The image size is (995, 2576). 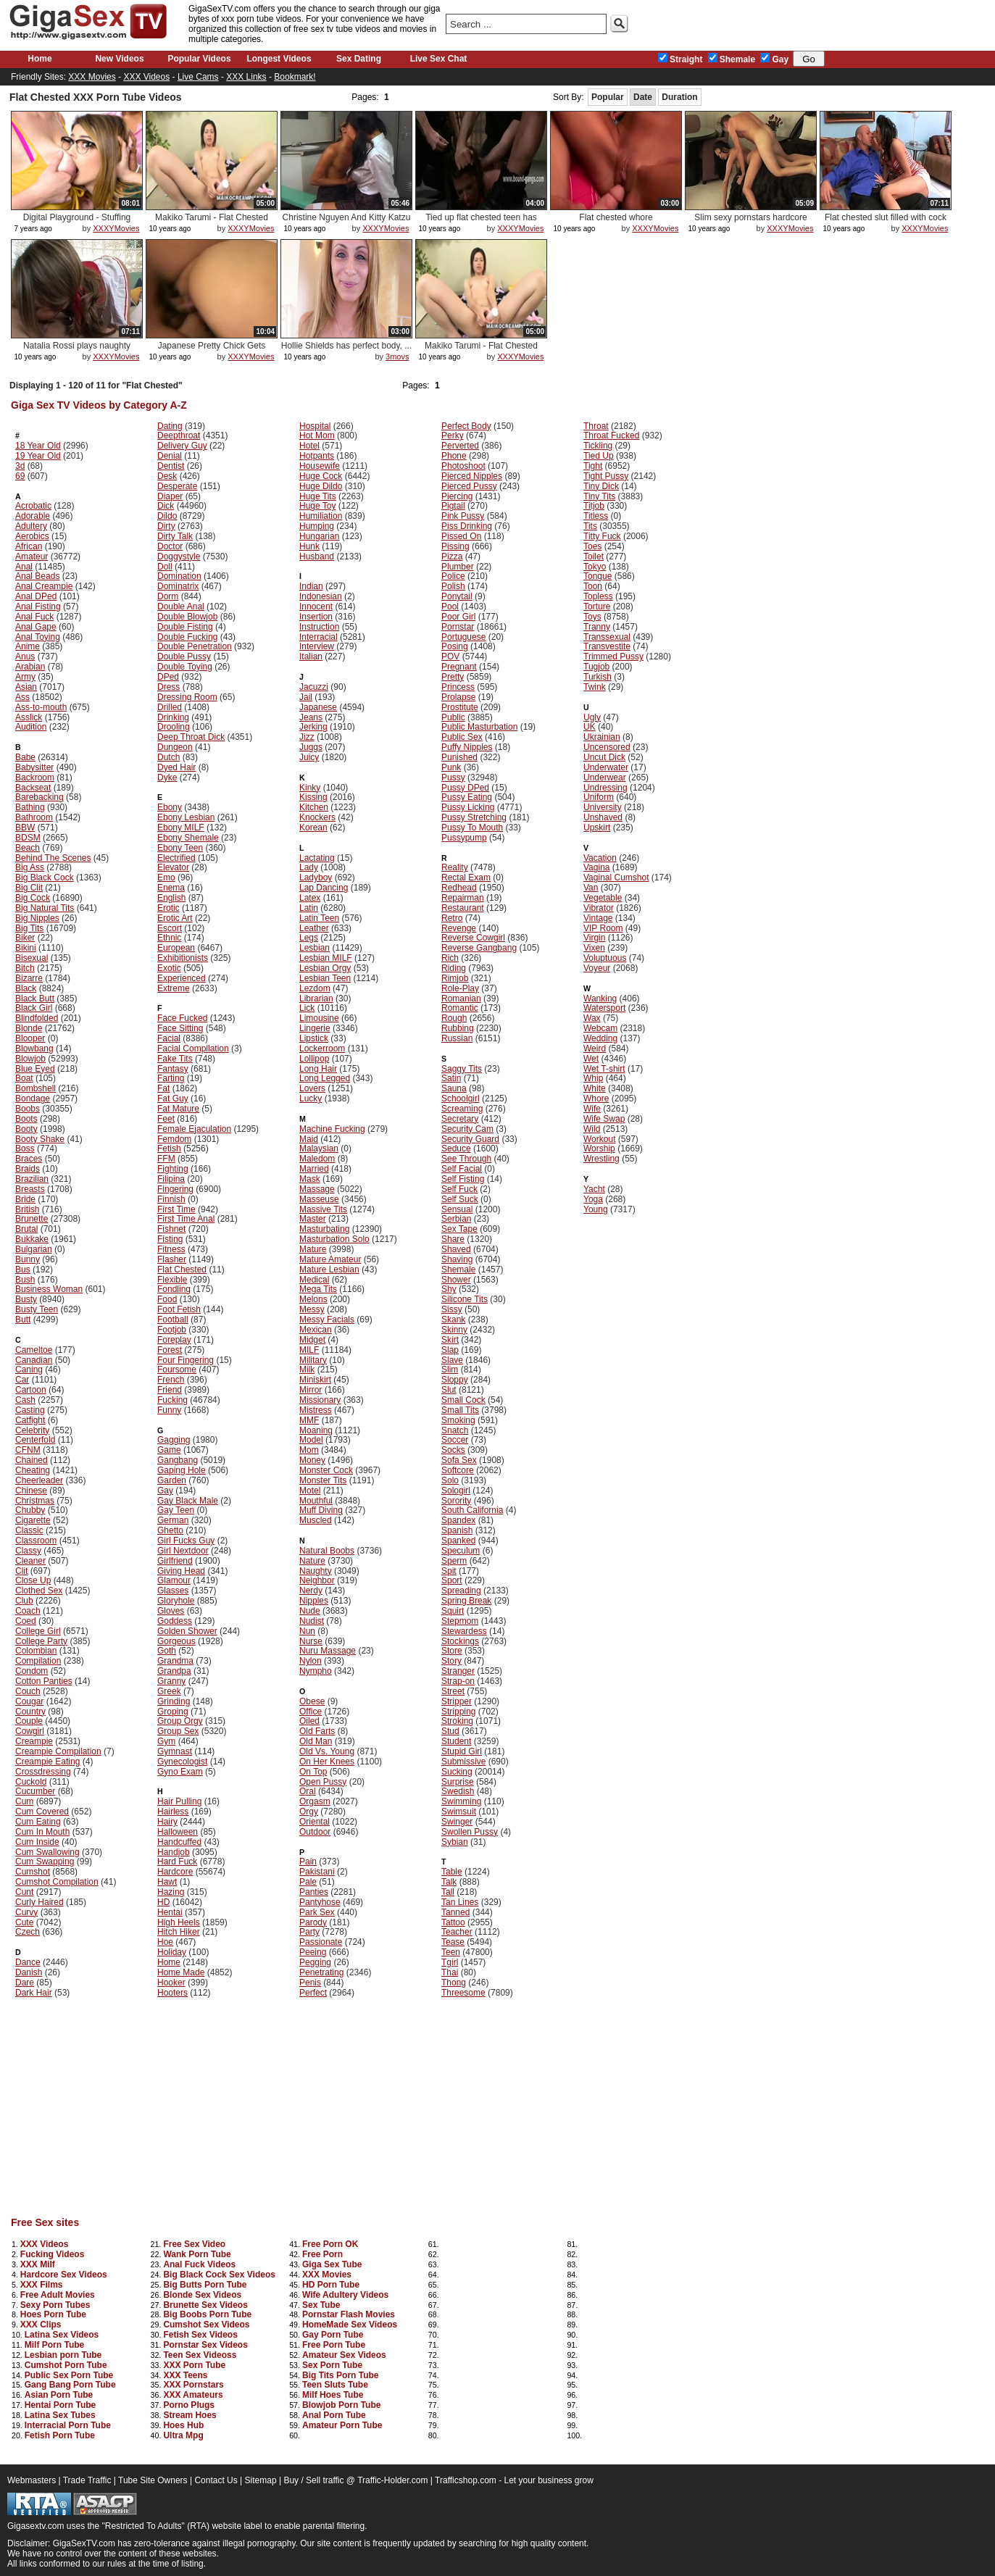 I want to click on Adultery, so click(x=31, y=526).